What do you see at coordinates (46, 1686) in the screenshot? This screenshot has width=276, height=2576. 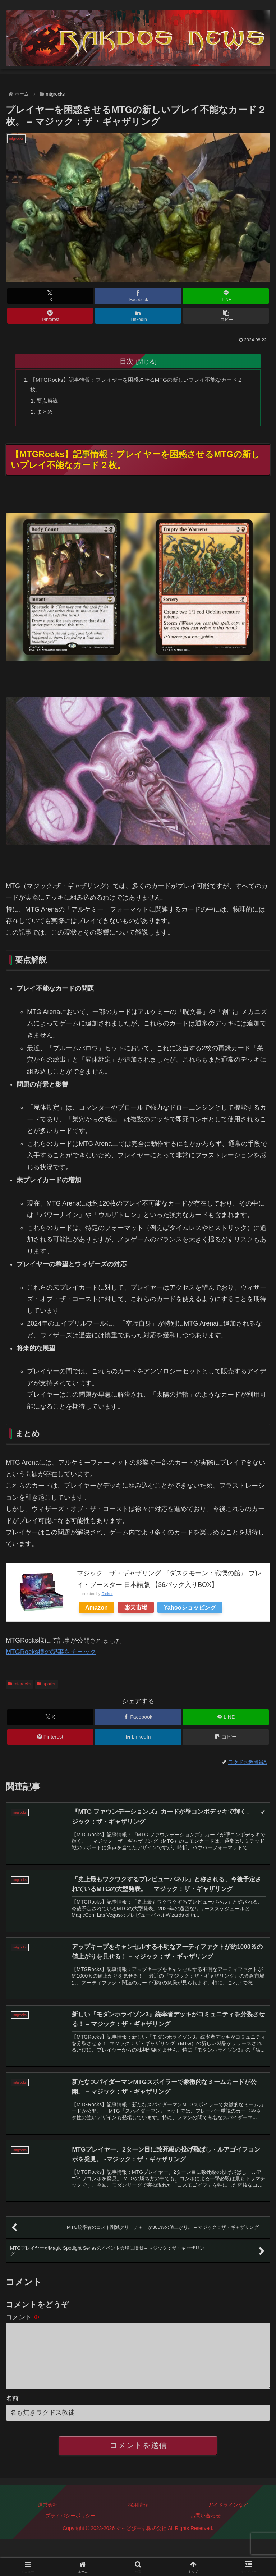 I see `spoiler` at bounding box center [46, 1686].